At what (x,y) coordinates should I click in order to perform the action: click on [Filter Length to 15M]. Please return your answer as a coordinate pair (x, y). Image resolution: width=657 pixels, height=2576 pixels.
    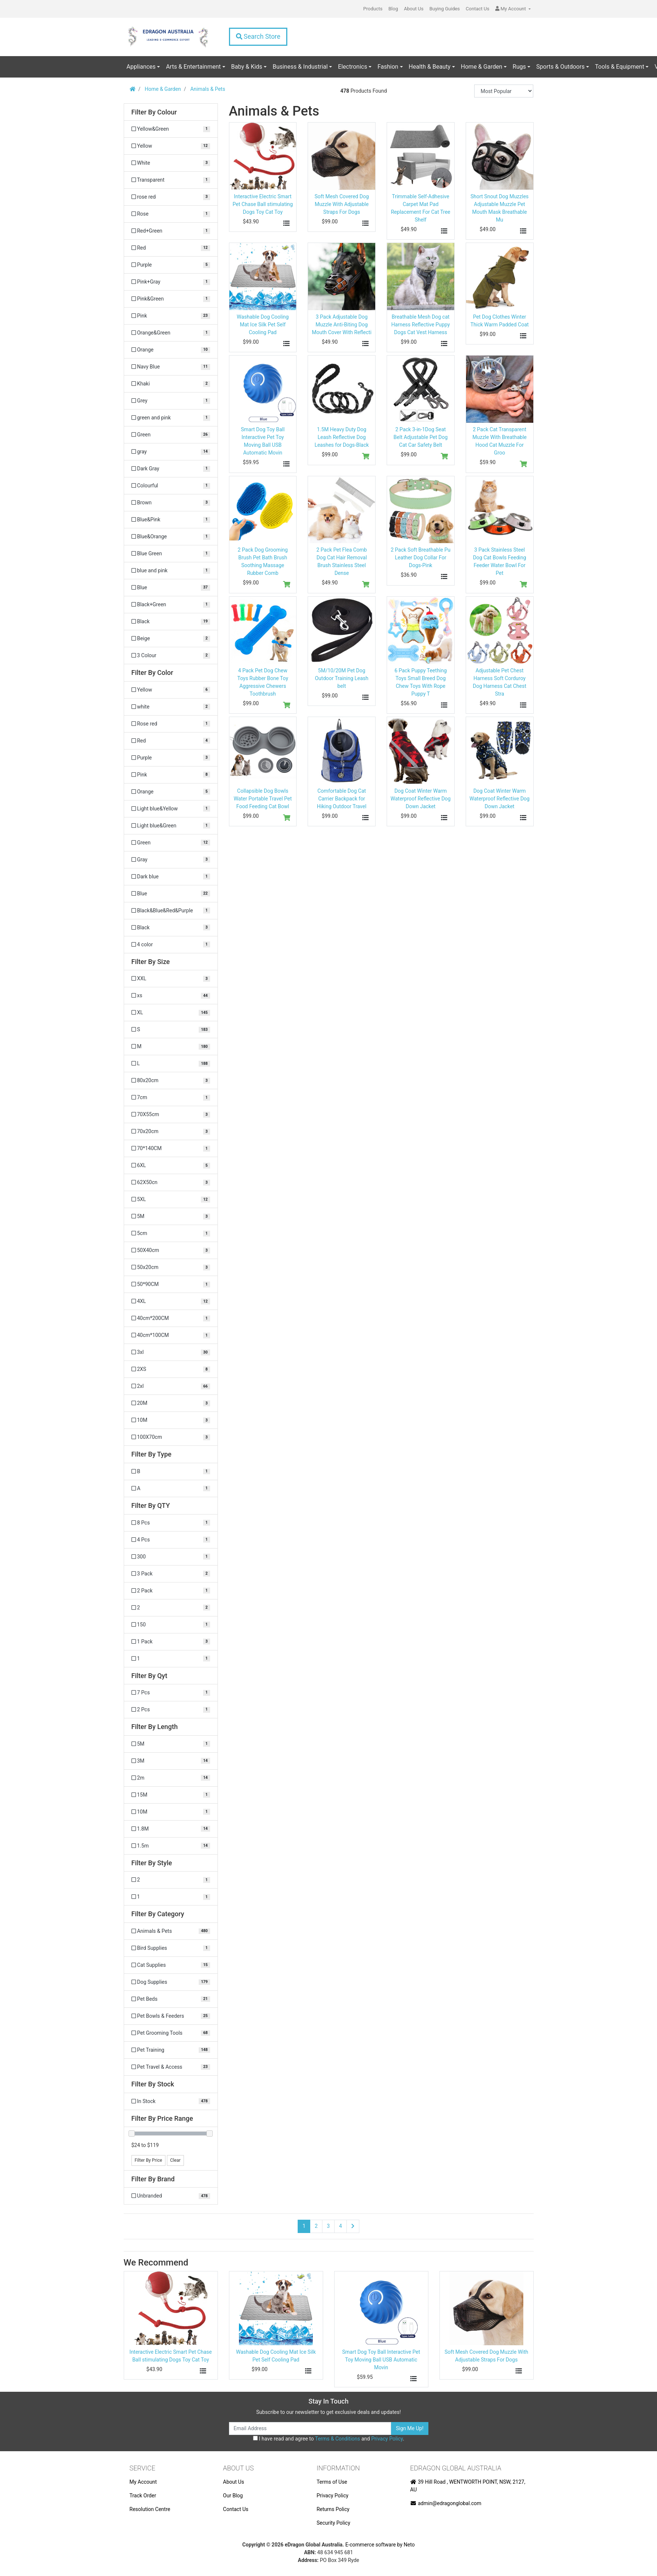
    Looking at the image, I should click on (171, 1795).